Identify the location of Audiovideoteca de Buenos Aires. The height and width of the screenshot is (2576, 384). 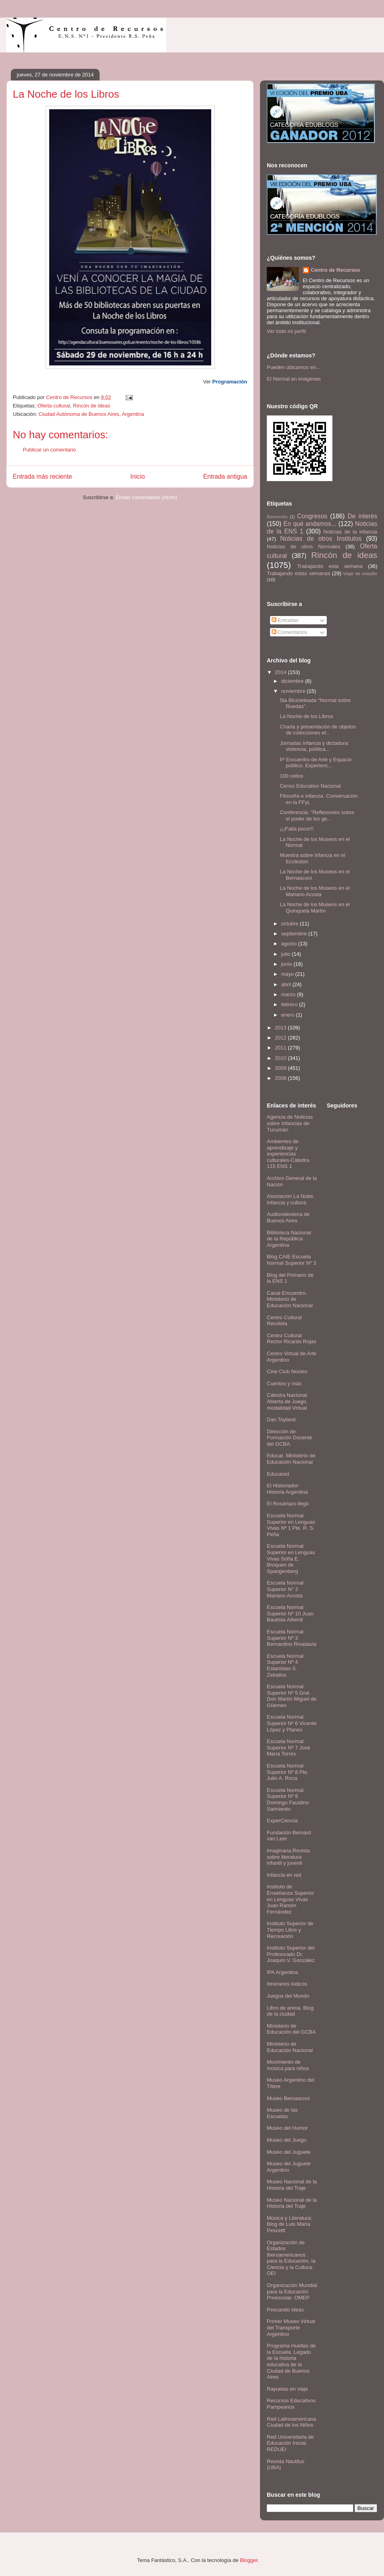
(288, 1217).